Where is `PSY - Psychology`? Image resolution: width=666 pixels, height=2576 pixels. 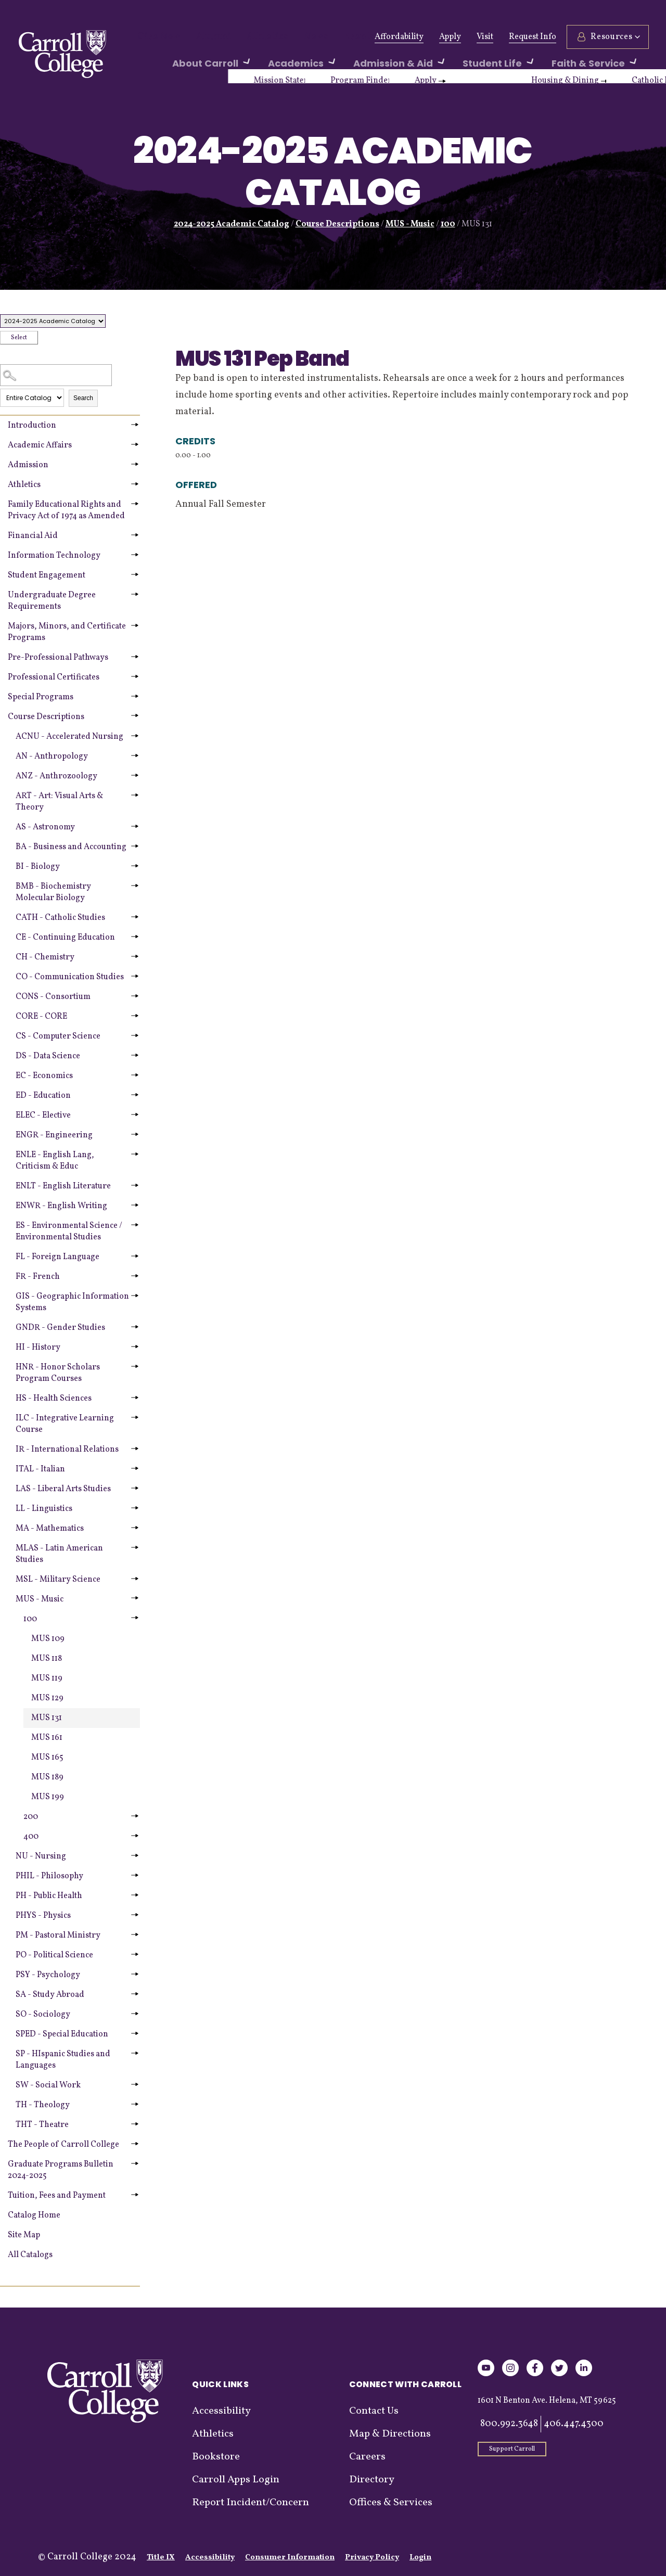 PSY - Psychology is located at coordinates (48, 1975).